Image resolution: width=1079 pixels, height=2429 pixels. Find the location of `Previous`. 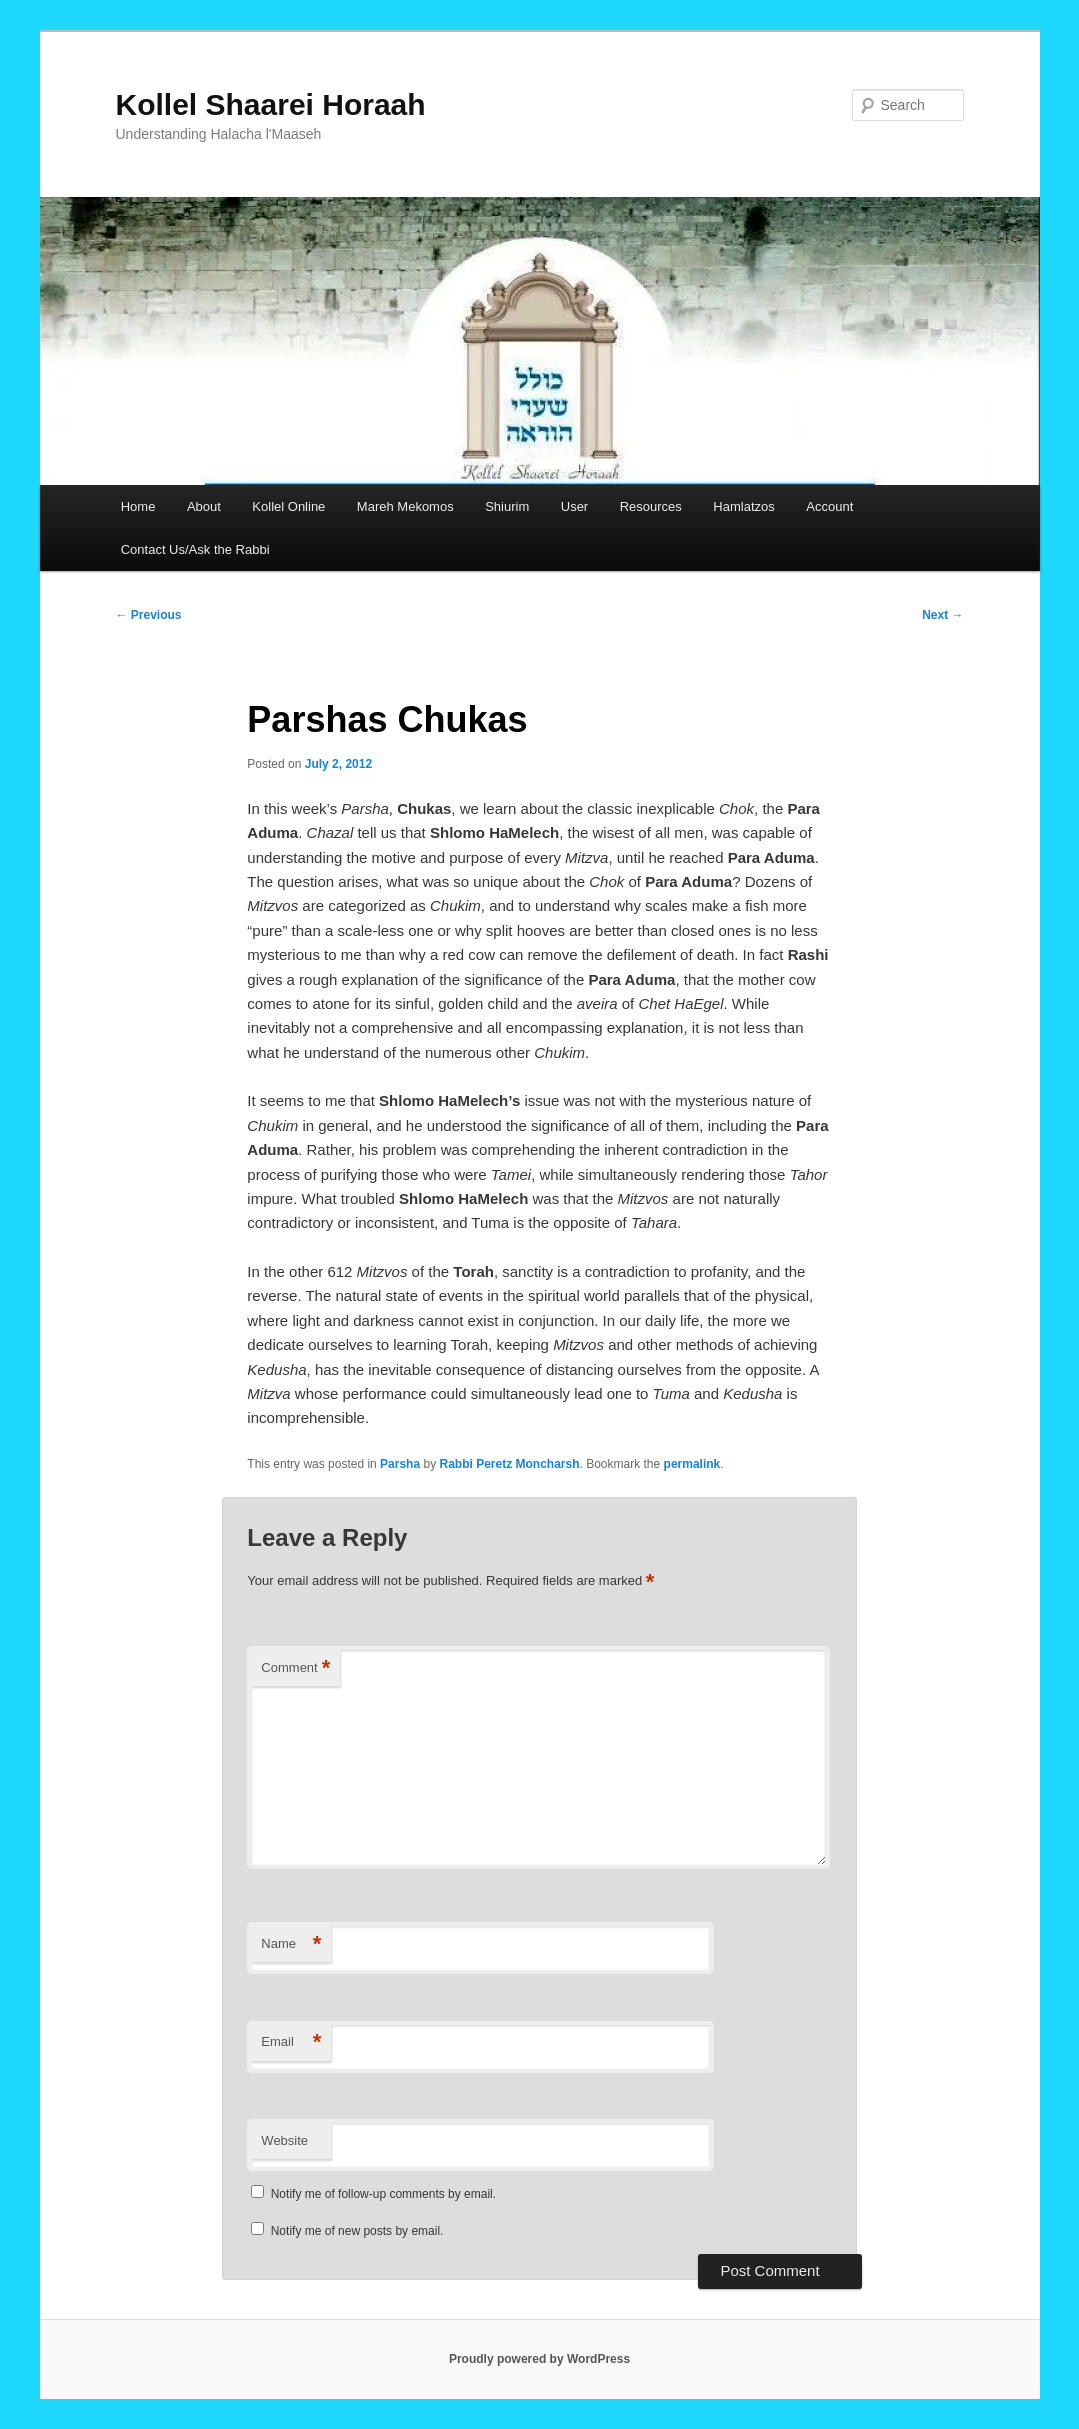

Previous is located at coordinates (149, 615).